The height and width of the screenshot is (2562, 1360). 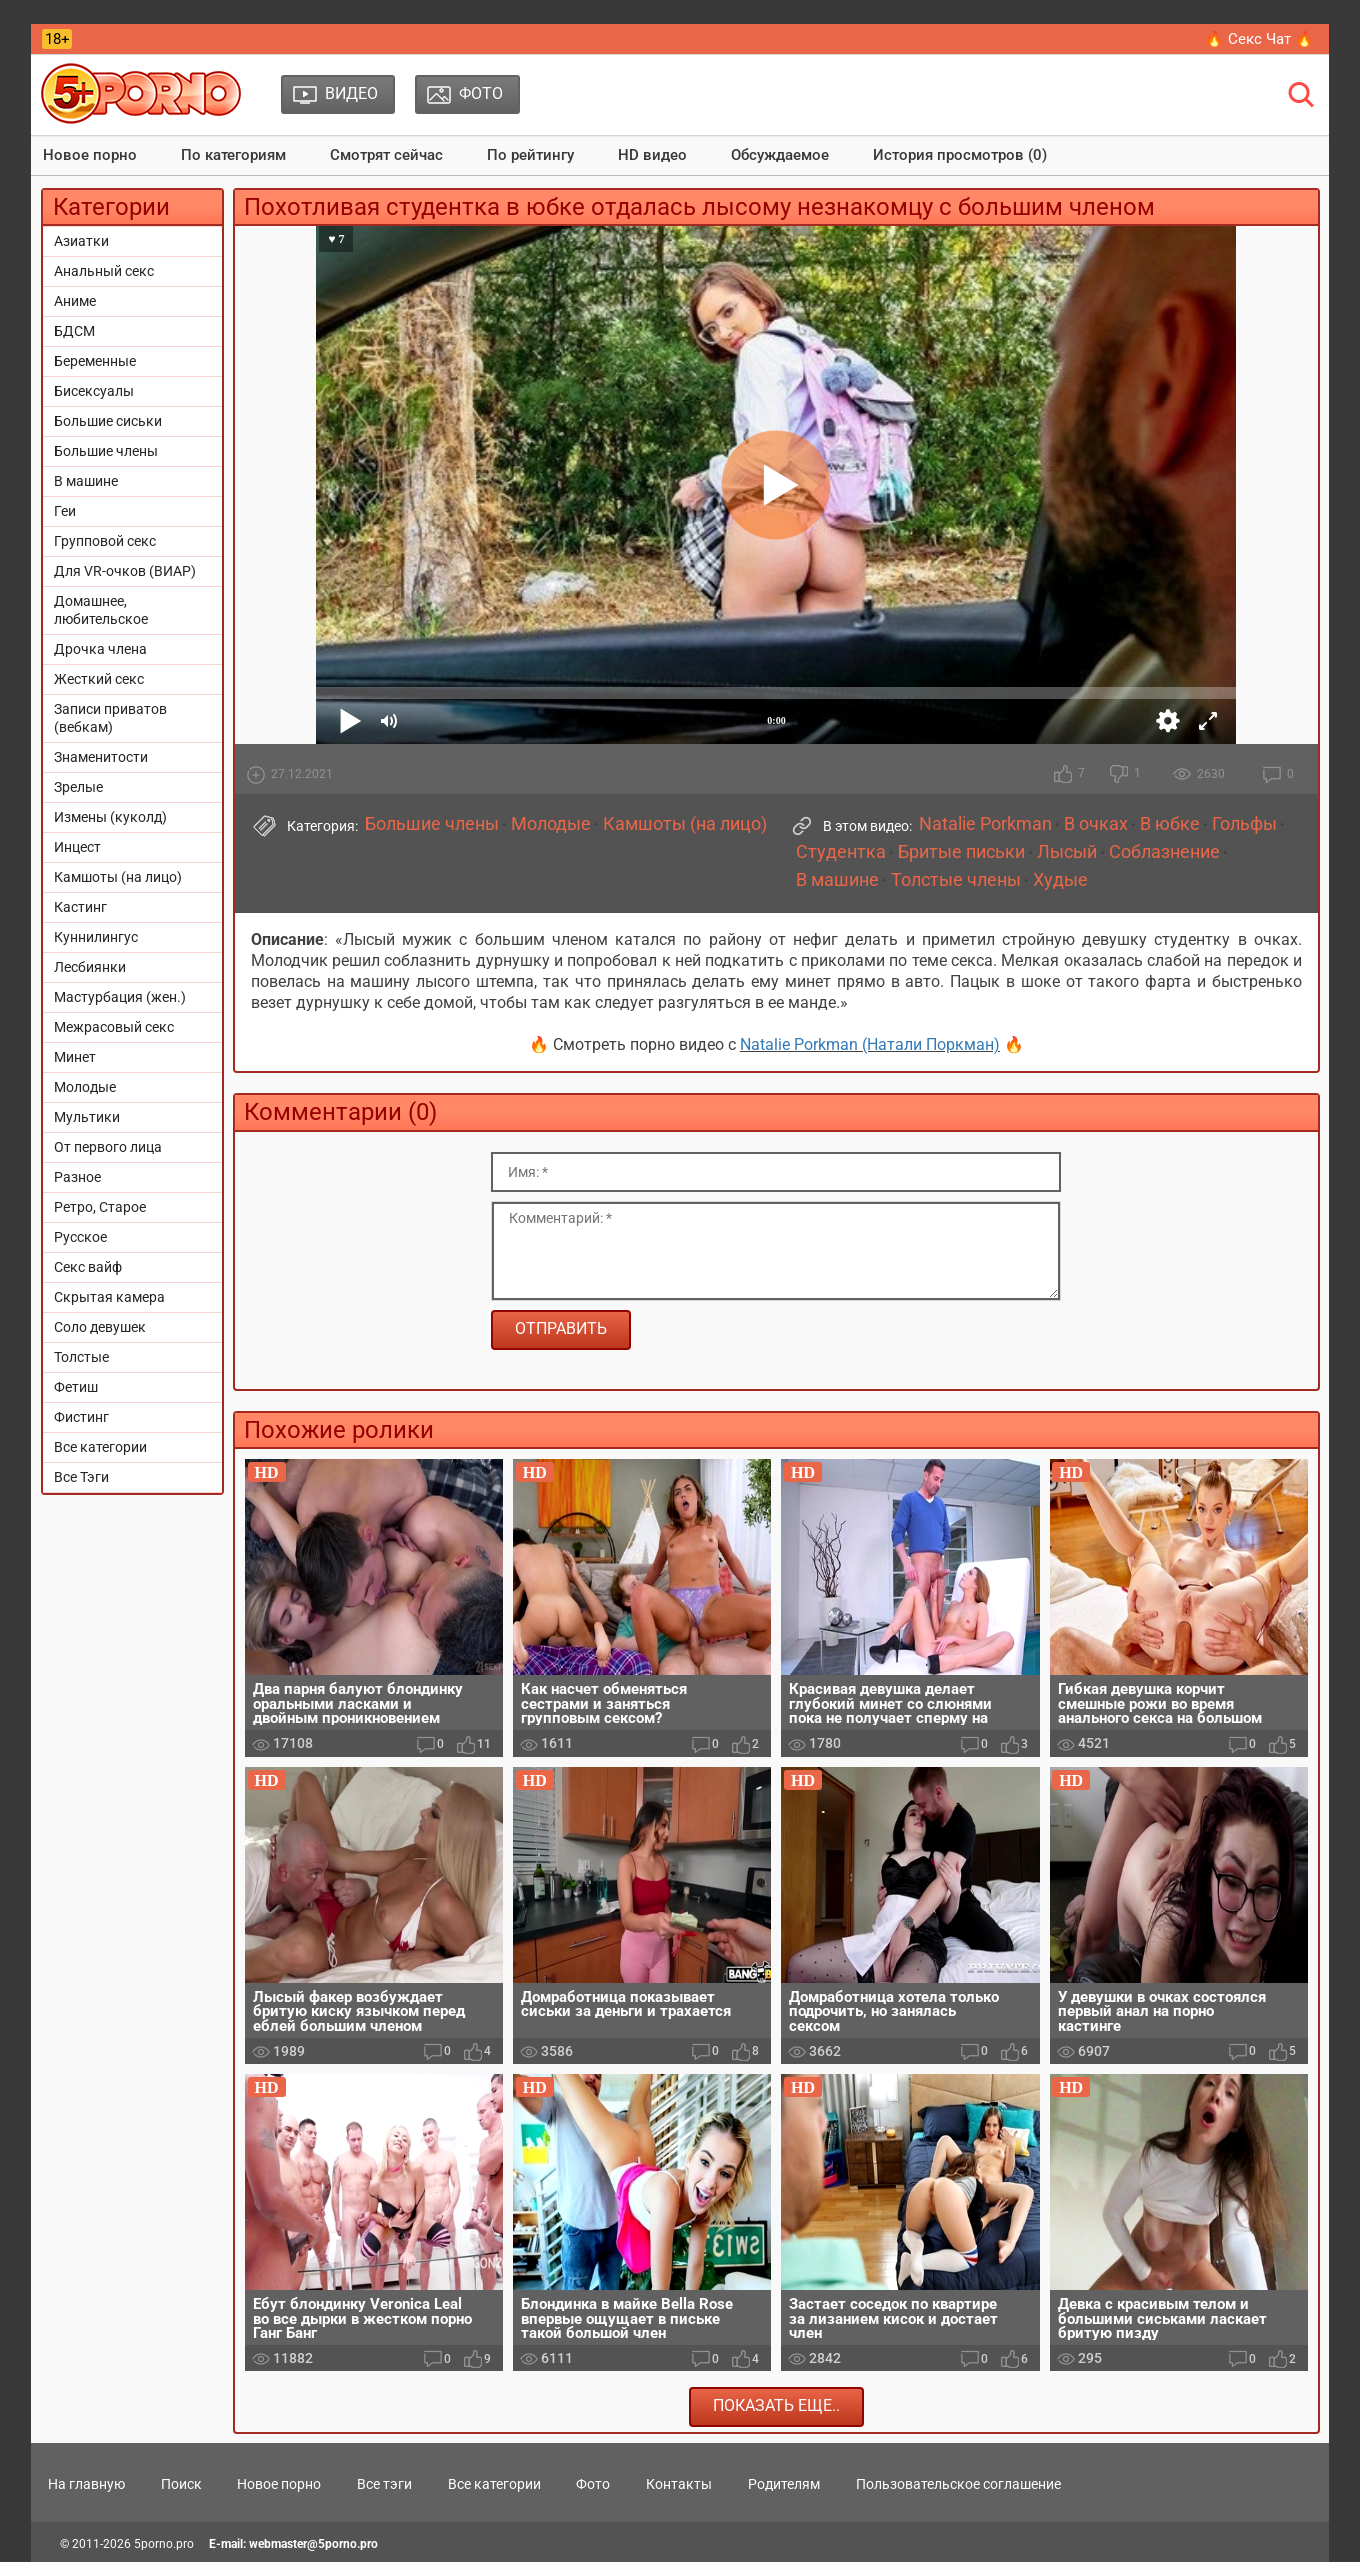 What do you see at coordinates (118, 877) in the screenshot?
I see `Камшоты (на лицо)` at bounding box center [118, 877].